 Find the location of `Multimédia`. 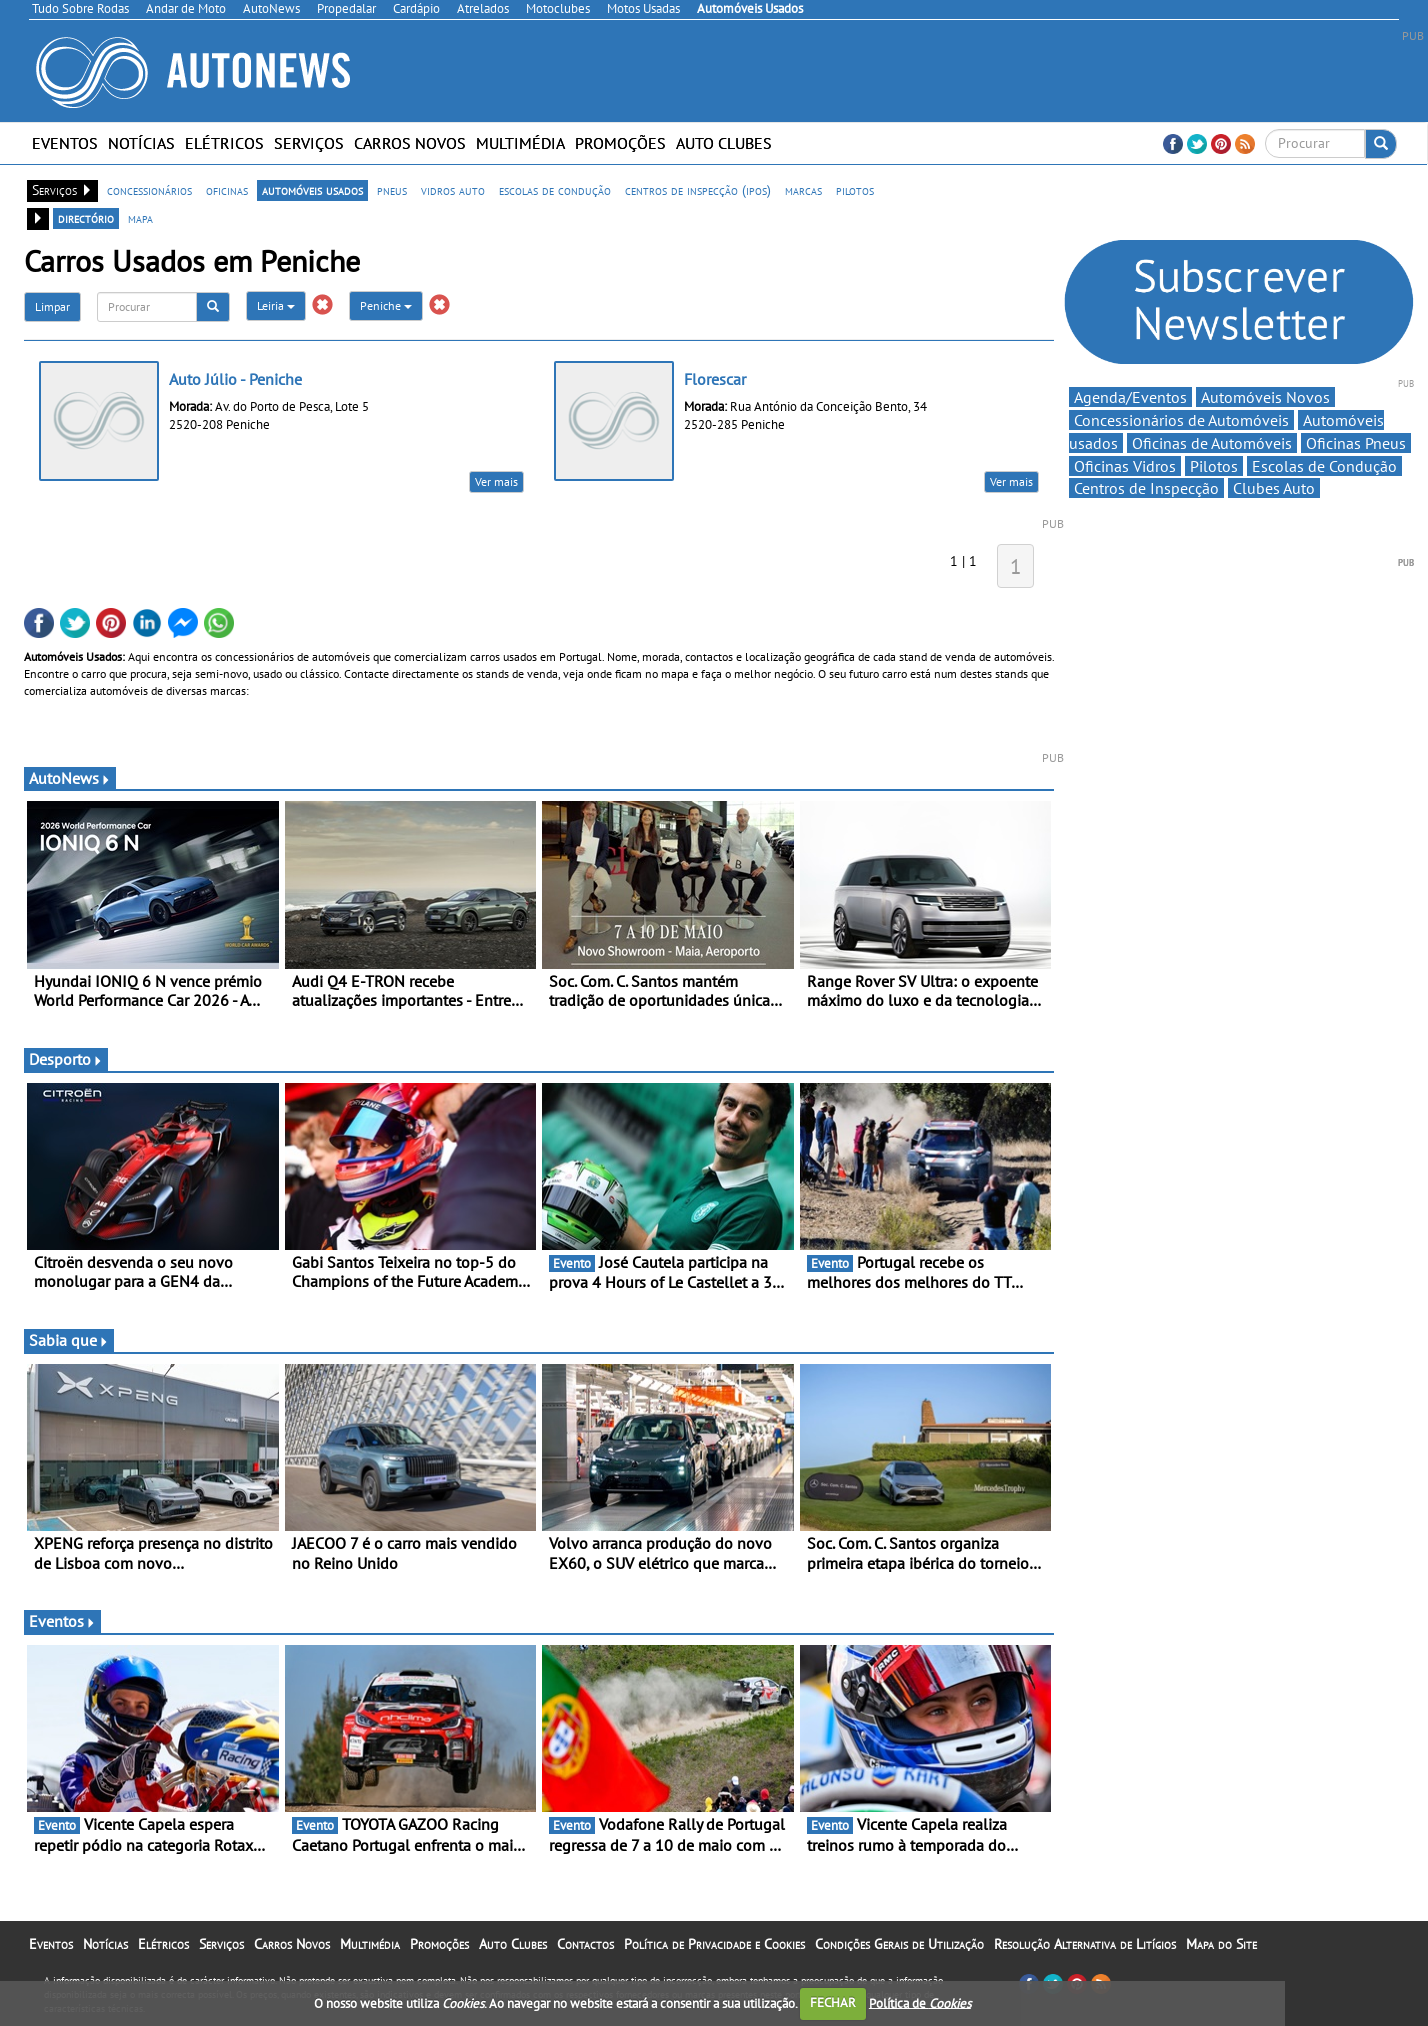

Multimédia is located at coordinates (520, 143).